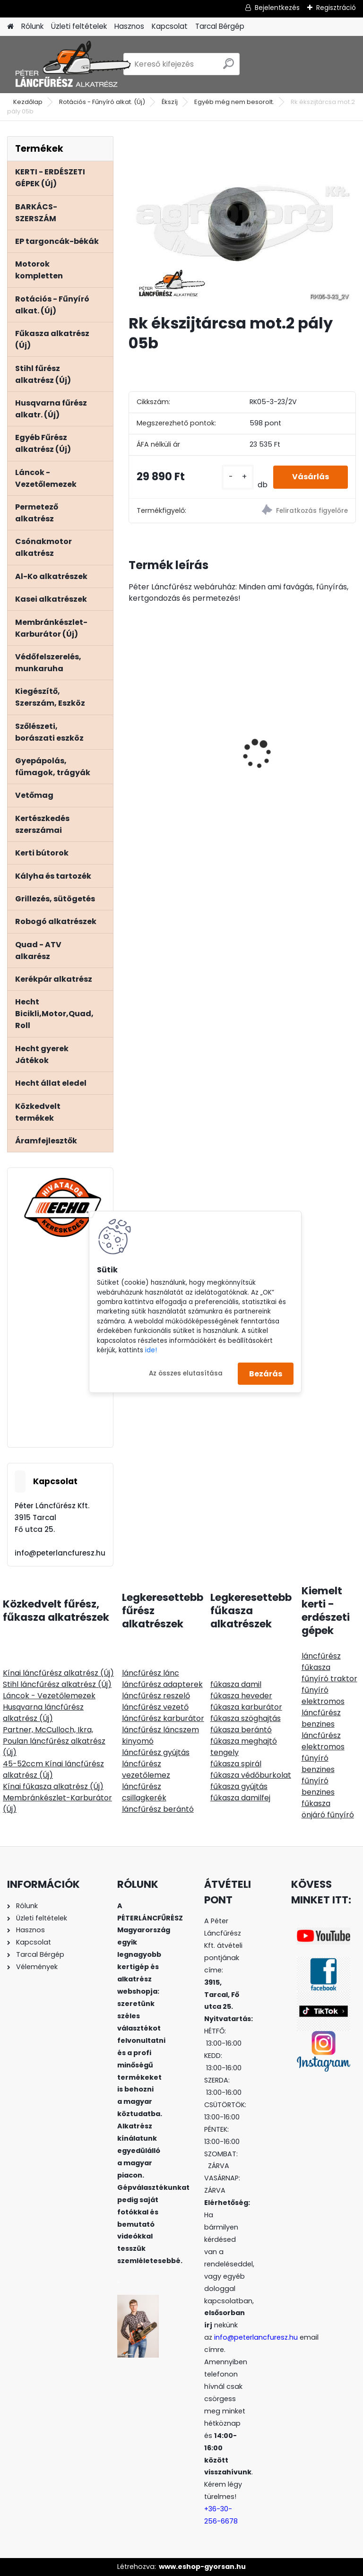  What do you see at coordinates (323, 1707) in the screenshot?
I see `elektromos láncfűrész` at bounding box center [323, 1707].